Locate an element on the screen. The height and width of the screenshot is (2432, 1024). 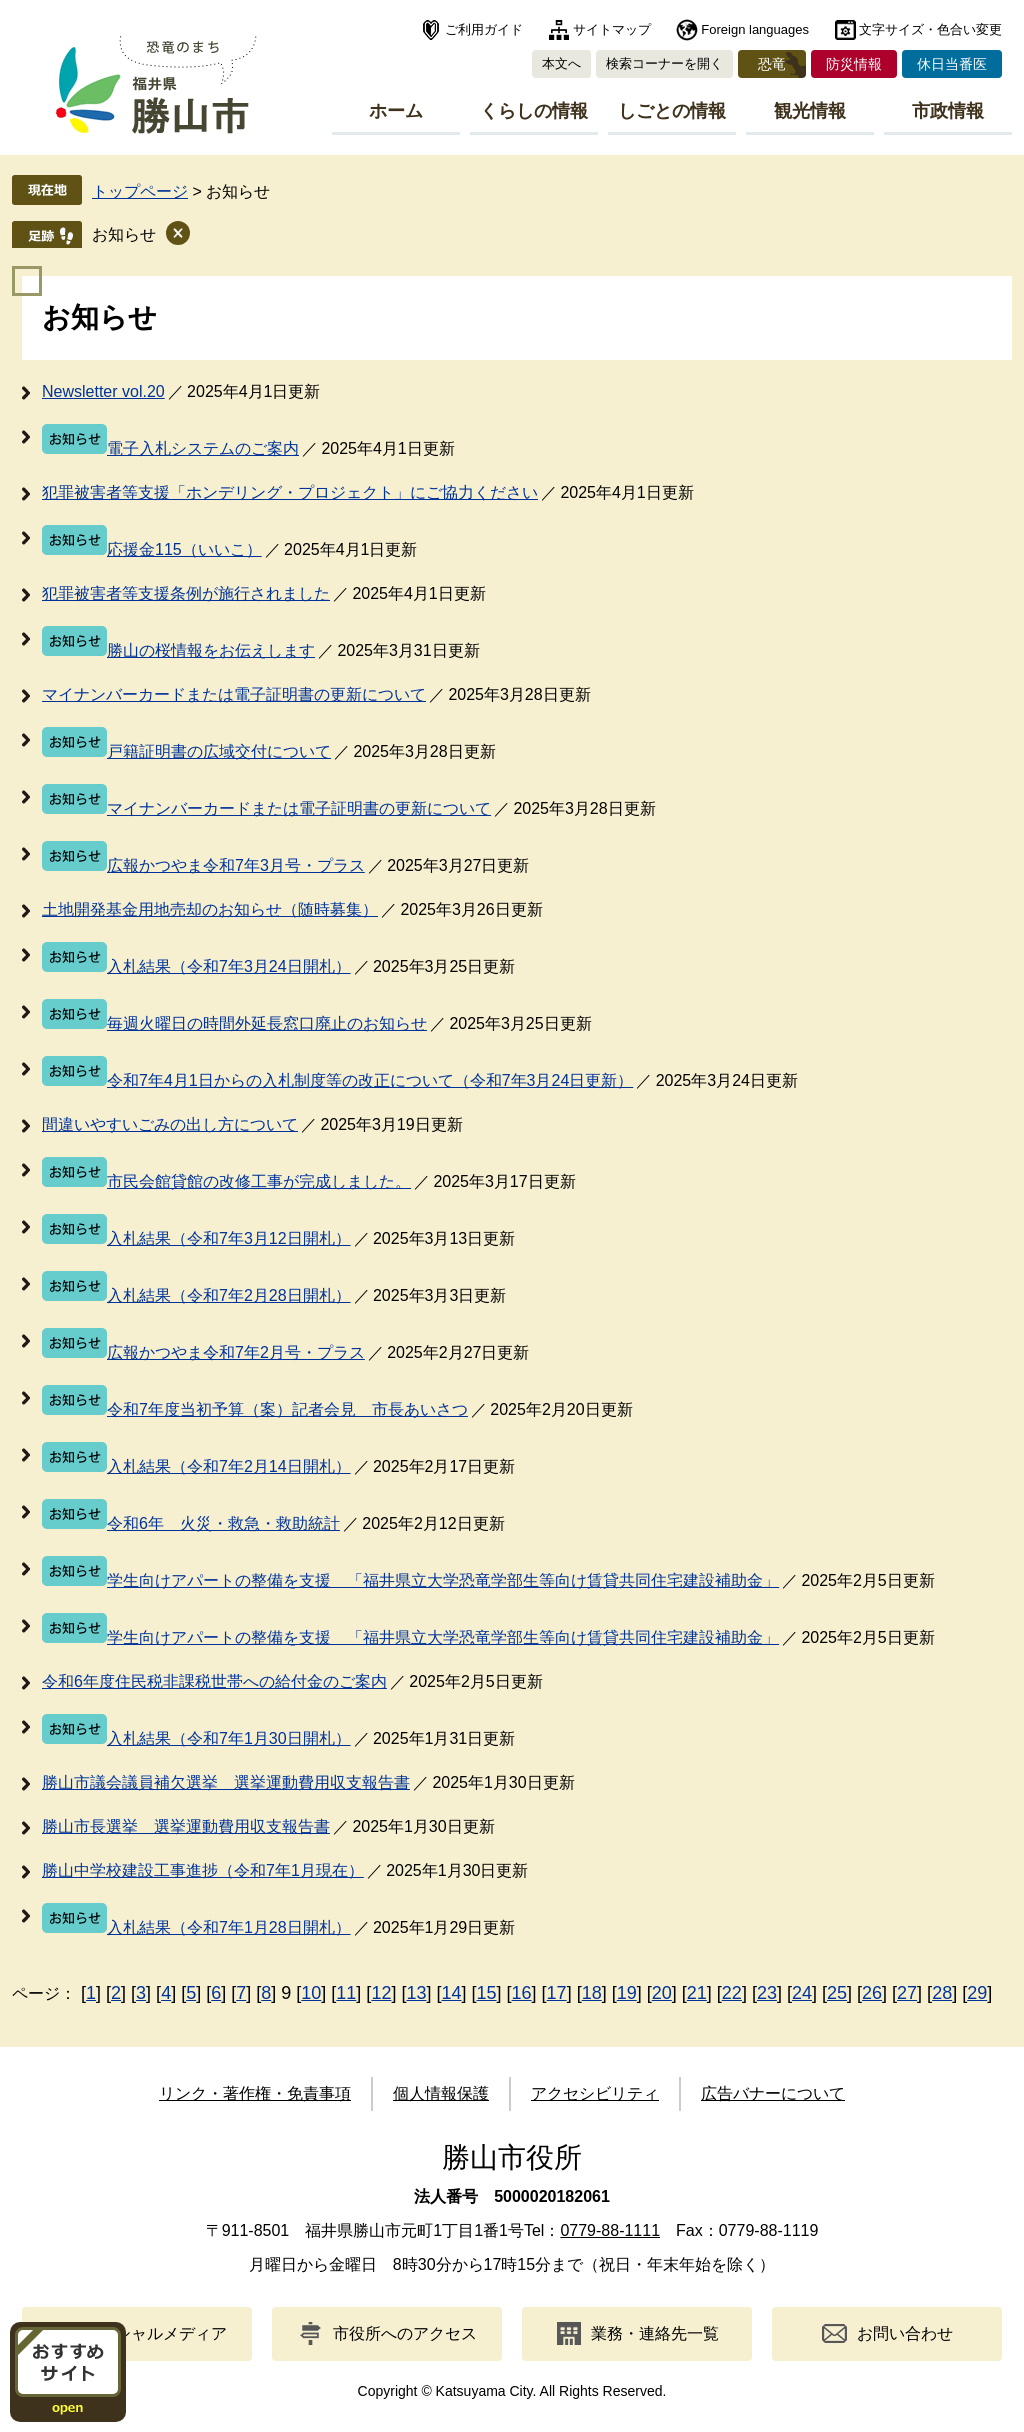
サイトマップ is located at coordinates (612, 29).